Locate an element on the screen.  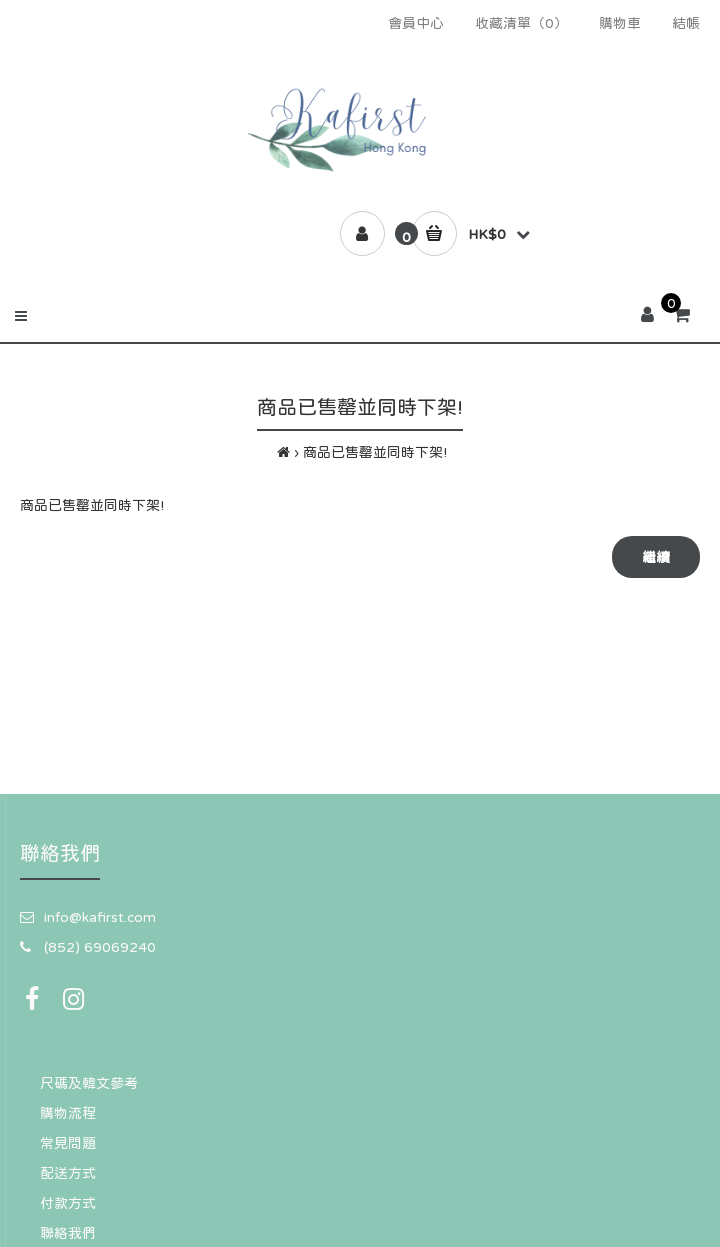
繼續 is located at coordinates (656, 557).